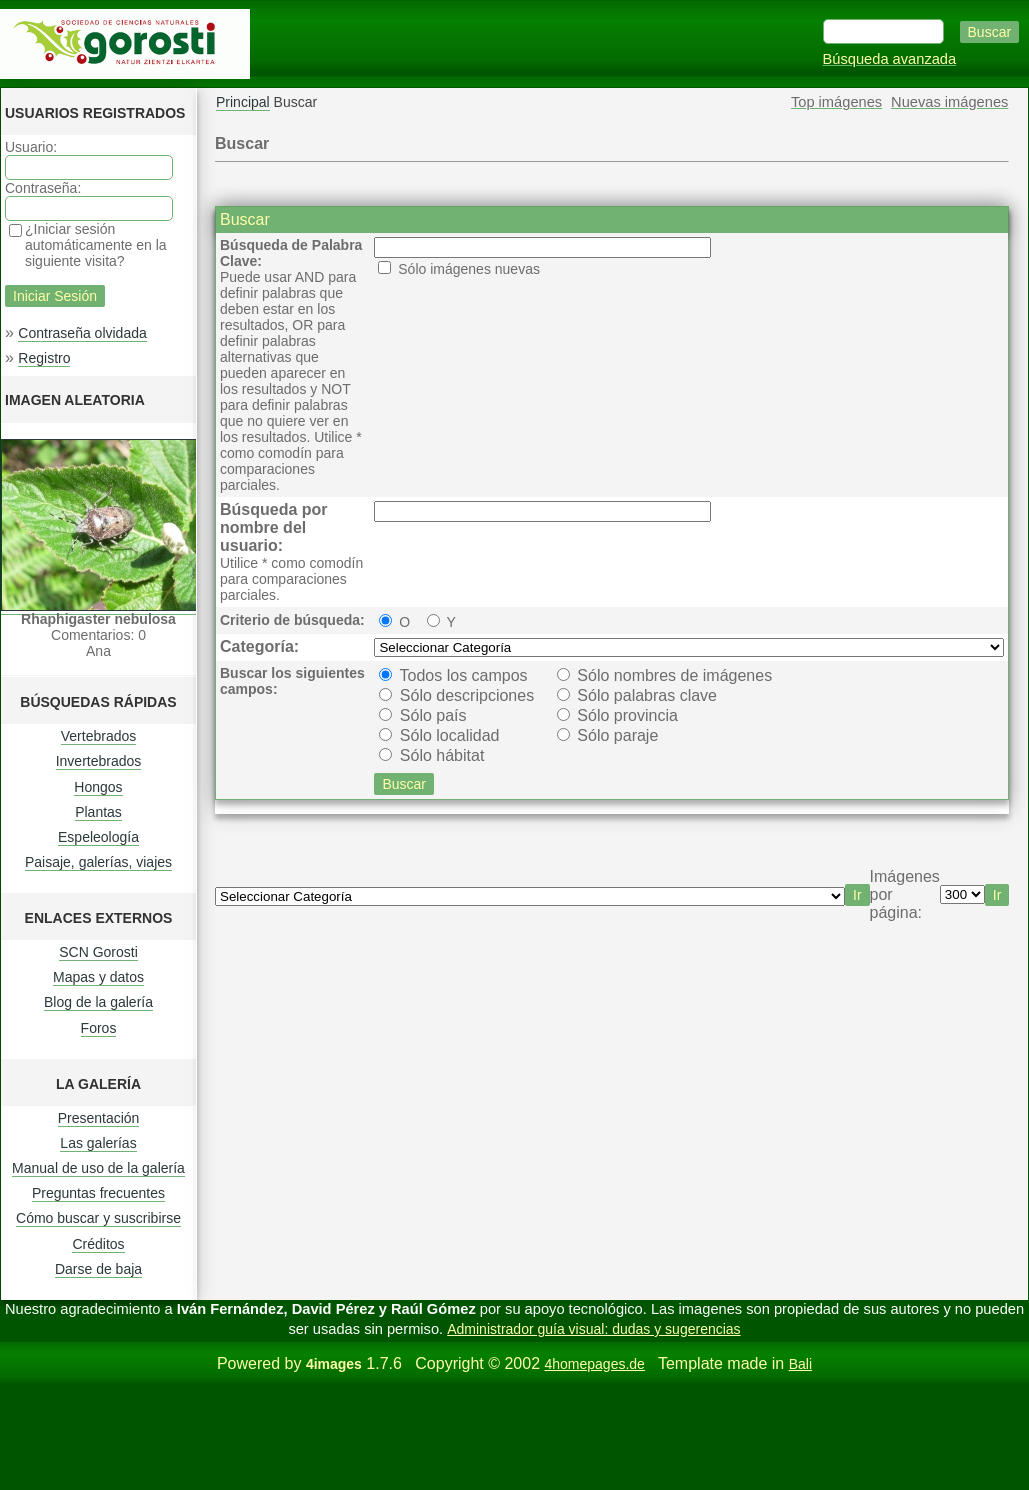 The image size is (1029, 1490). I want to click on Bali, so click(800, 1364).